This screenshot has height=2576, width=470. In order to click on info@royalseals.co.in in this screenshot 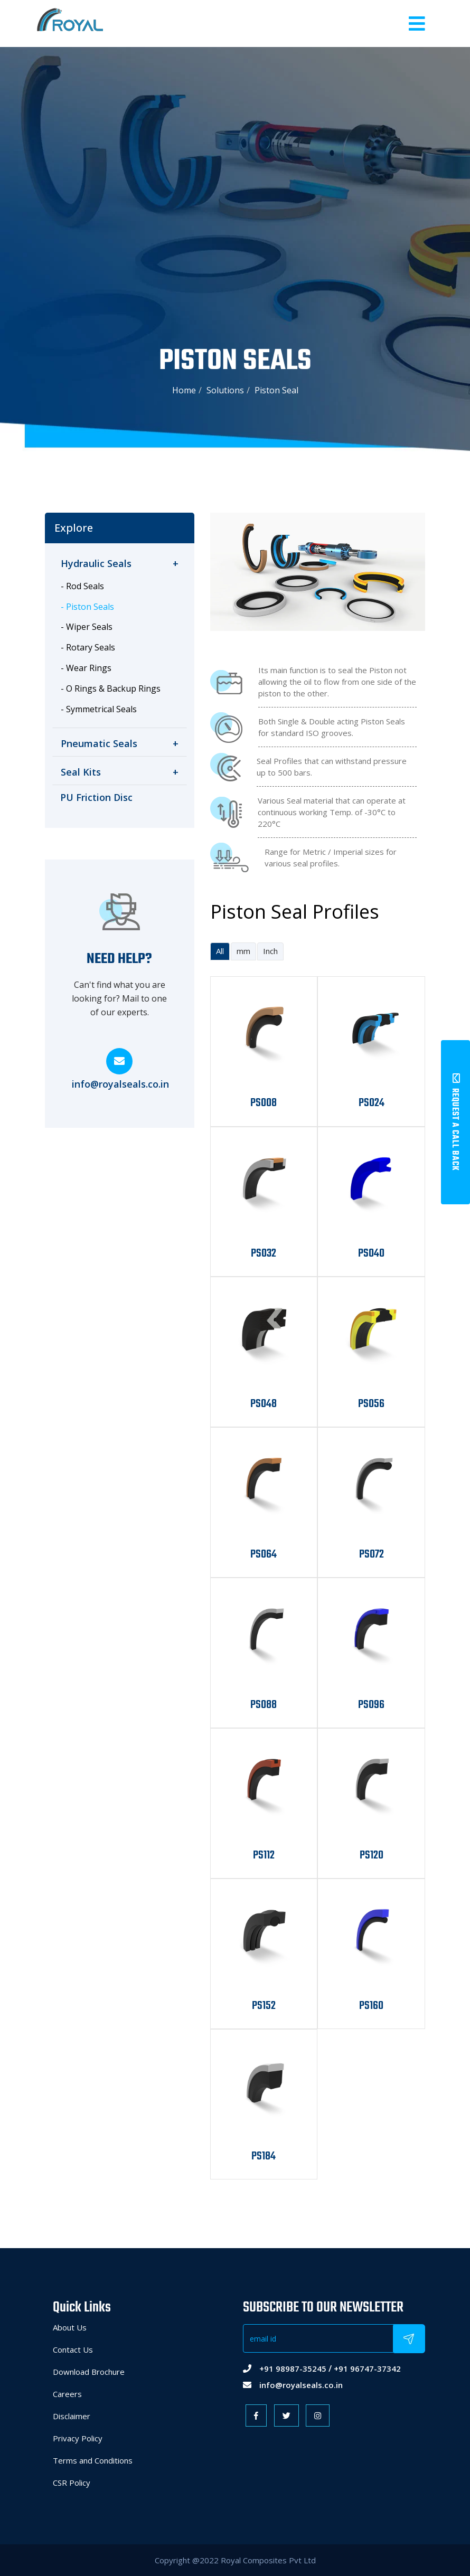, I will do `click(120, 1084)`.